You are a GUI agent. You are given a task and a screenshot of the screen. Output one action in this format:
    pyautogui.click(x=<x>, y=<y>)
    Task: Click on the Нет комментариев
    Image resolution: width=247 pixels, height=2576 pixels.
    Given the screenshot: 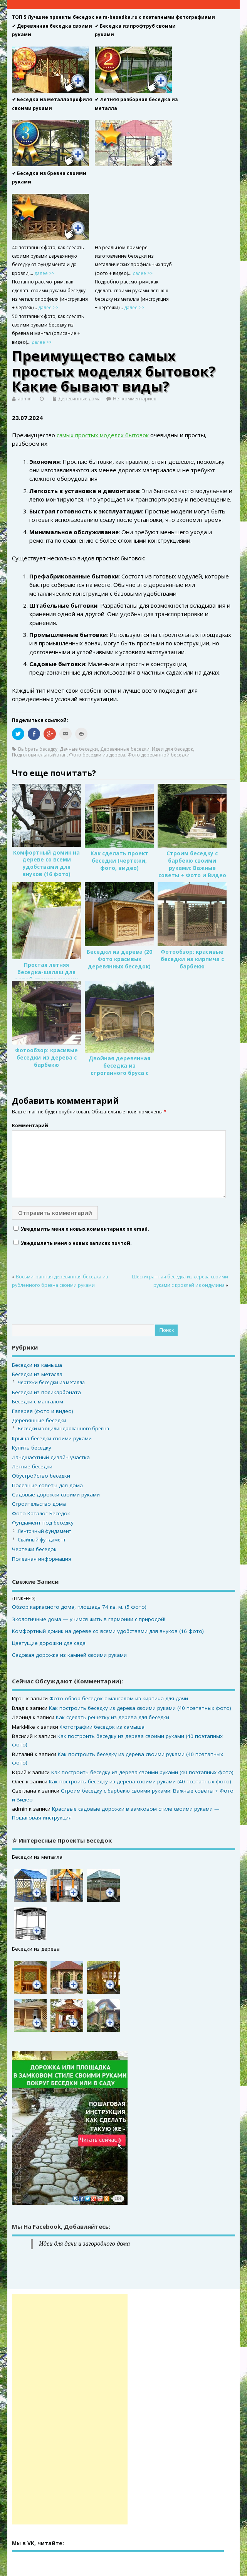 What is the action you would take?
    pyautogui.click(x=134, y=398)
    